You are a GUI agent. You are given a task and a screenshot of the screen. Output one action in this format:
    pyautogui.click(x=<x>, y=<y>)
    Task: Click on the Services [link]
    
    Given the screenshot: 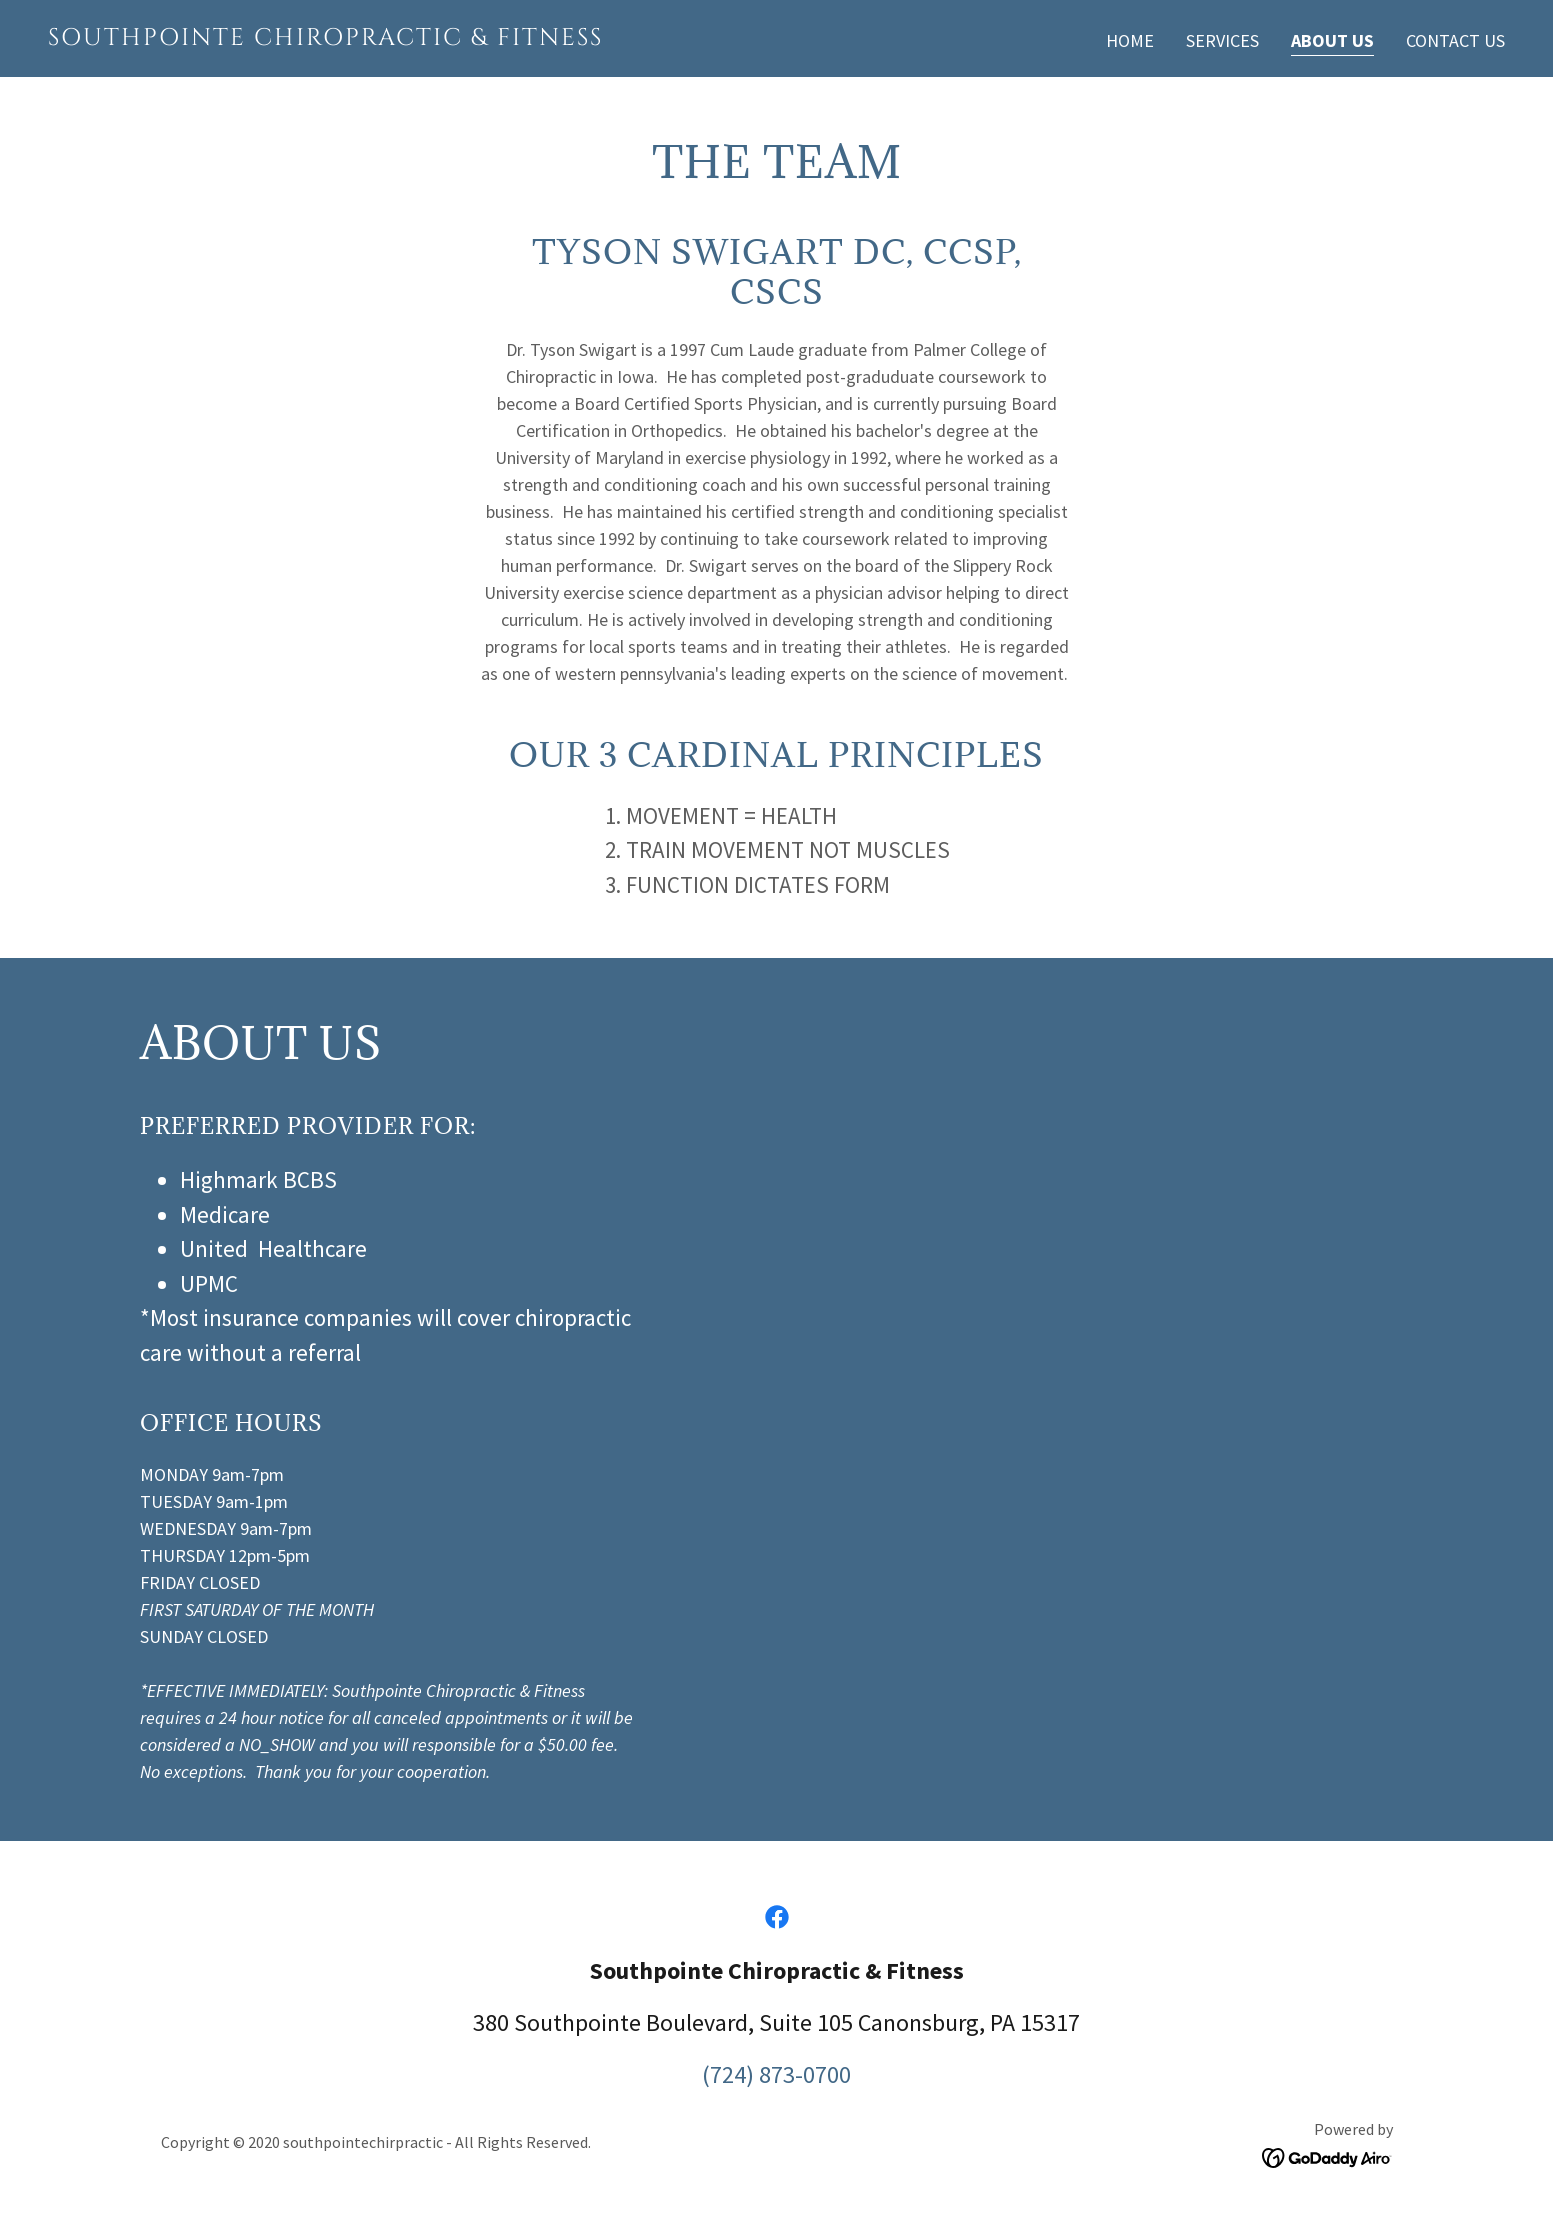 What is the action you would take?
    pyautogui.click(x=1222, y=40)
    